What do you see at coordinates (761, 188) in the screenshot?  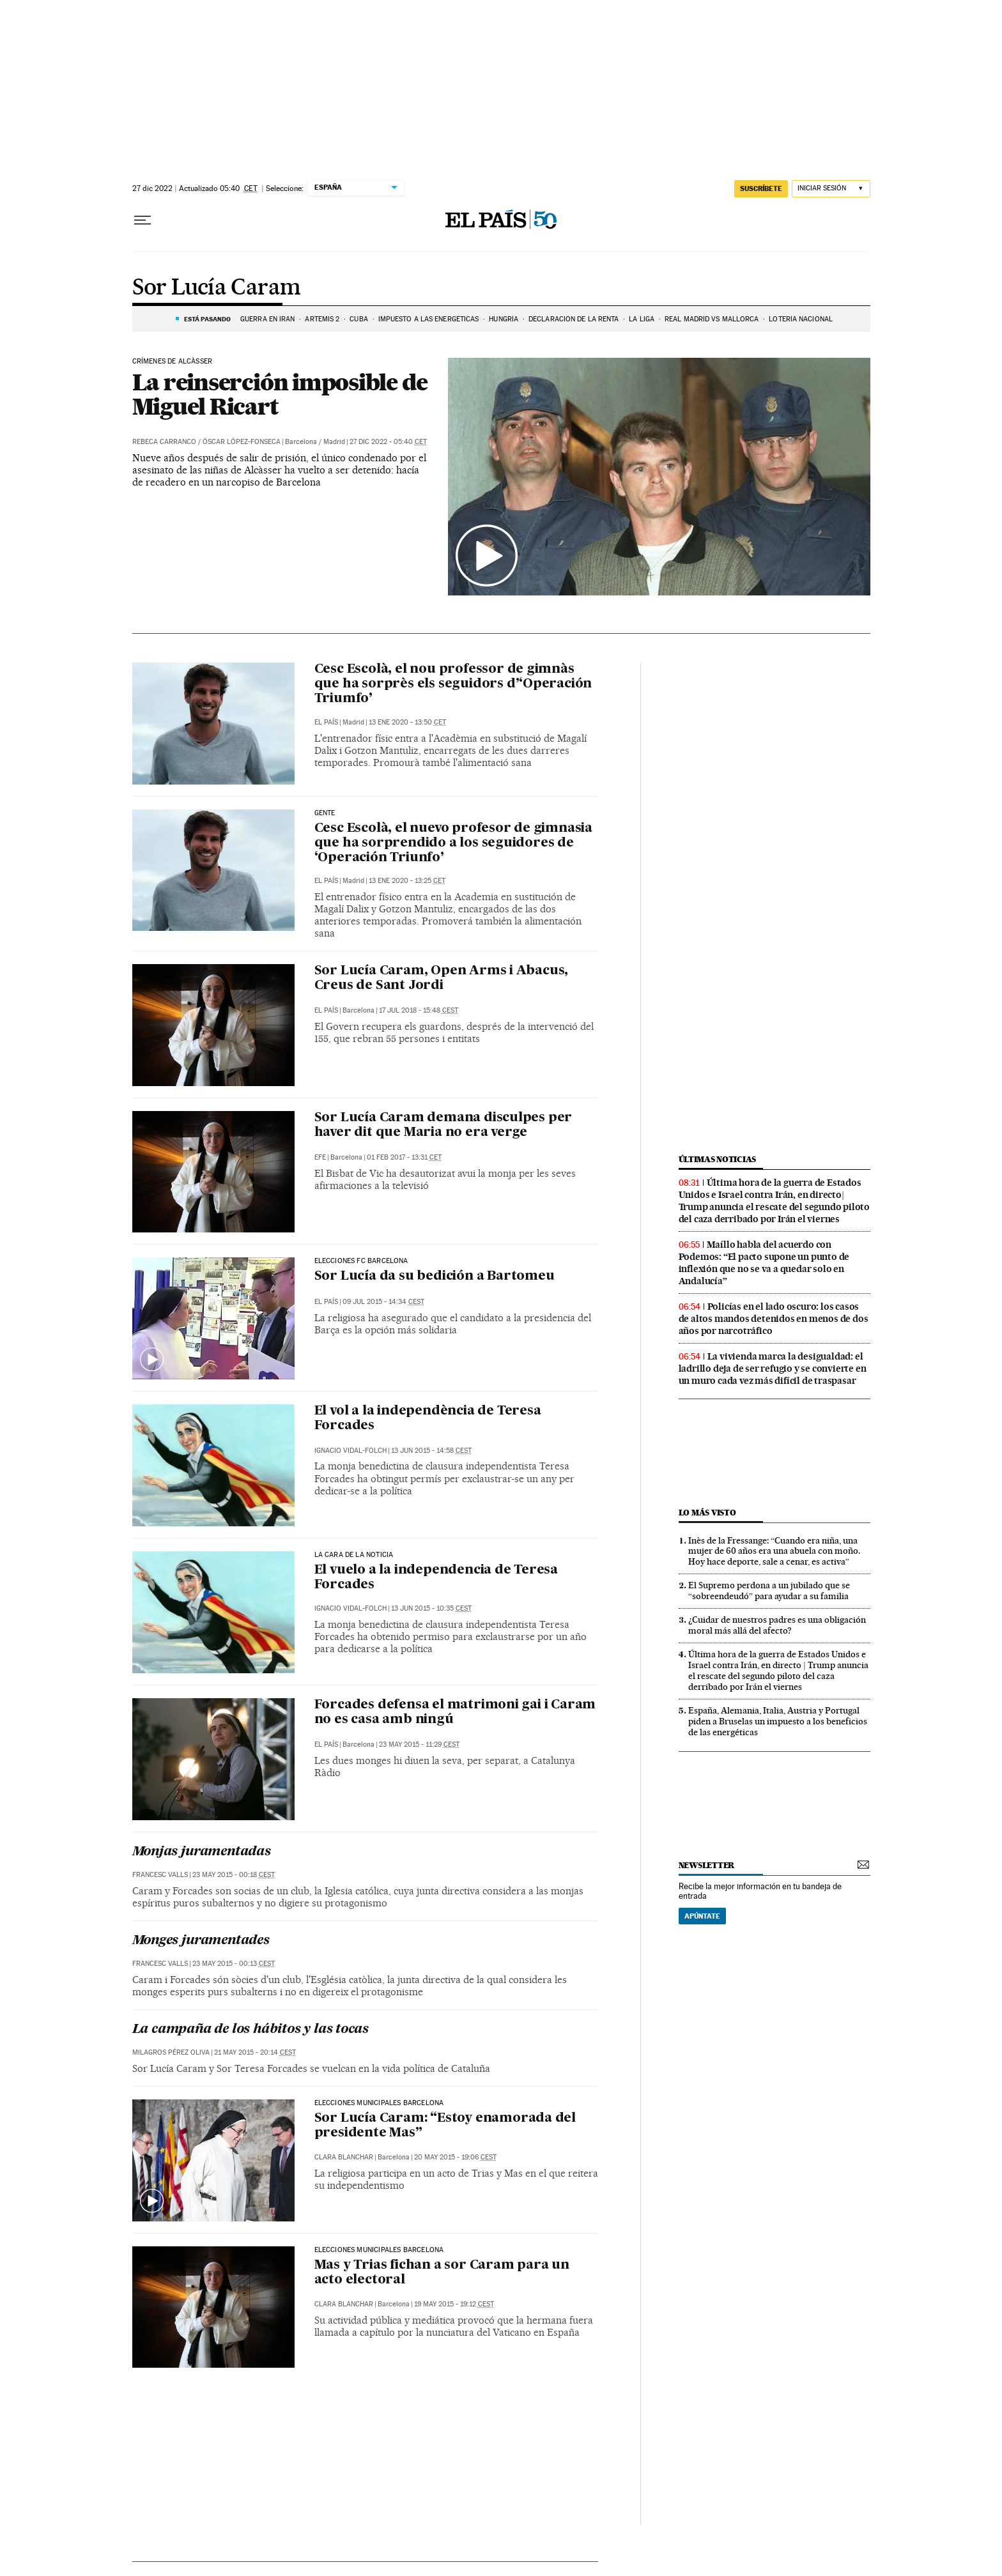 I see `suscríbete` at bounding box center [761, 188].